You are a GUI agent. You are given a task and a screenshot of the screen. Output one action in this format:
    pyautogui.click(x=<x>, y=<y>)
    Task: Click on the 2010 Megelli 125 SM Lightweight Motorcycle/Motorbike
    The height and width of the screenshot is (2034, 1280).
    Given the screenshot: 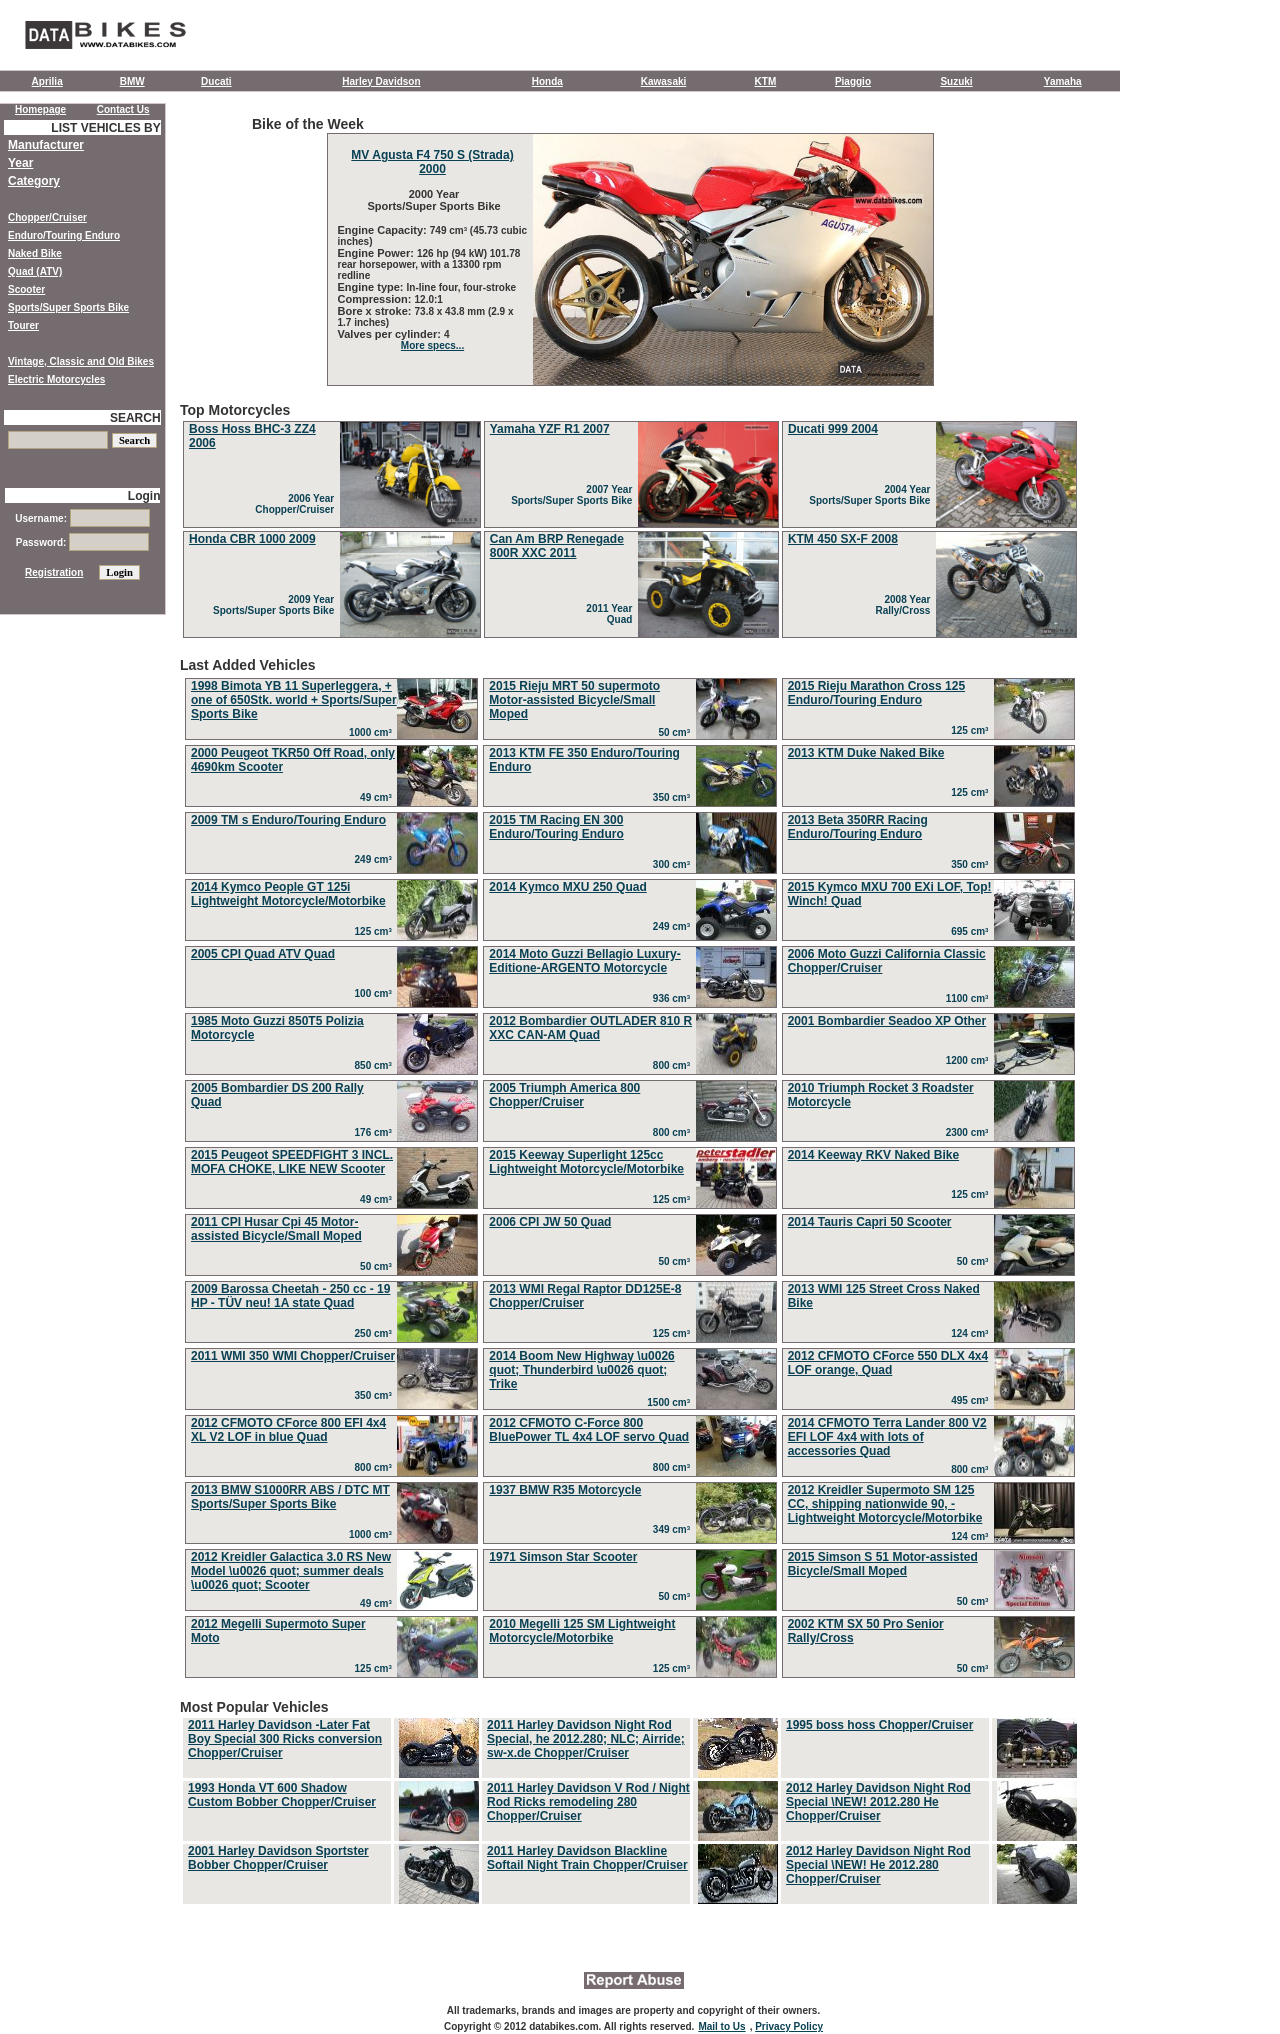 What is the action you would take?
    pyautogui.click(x=582, y=1631)
    